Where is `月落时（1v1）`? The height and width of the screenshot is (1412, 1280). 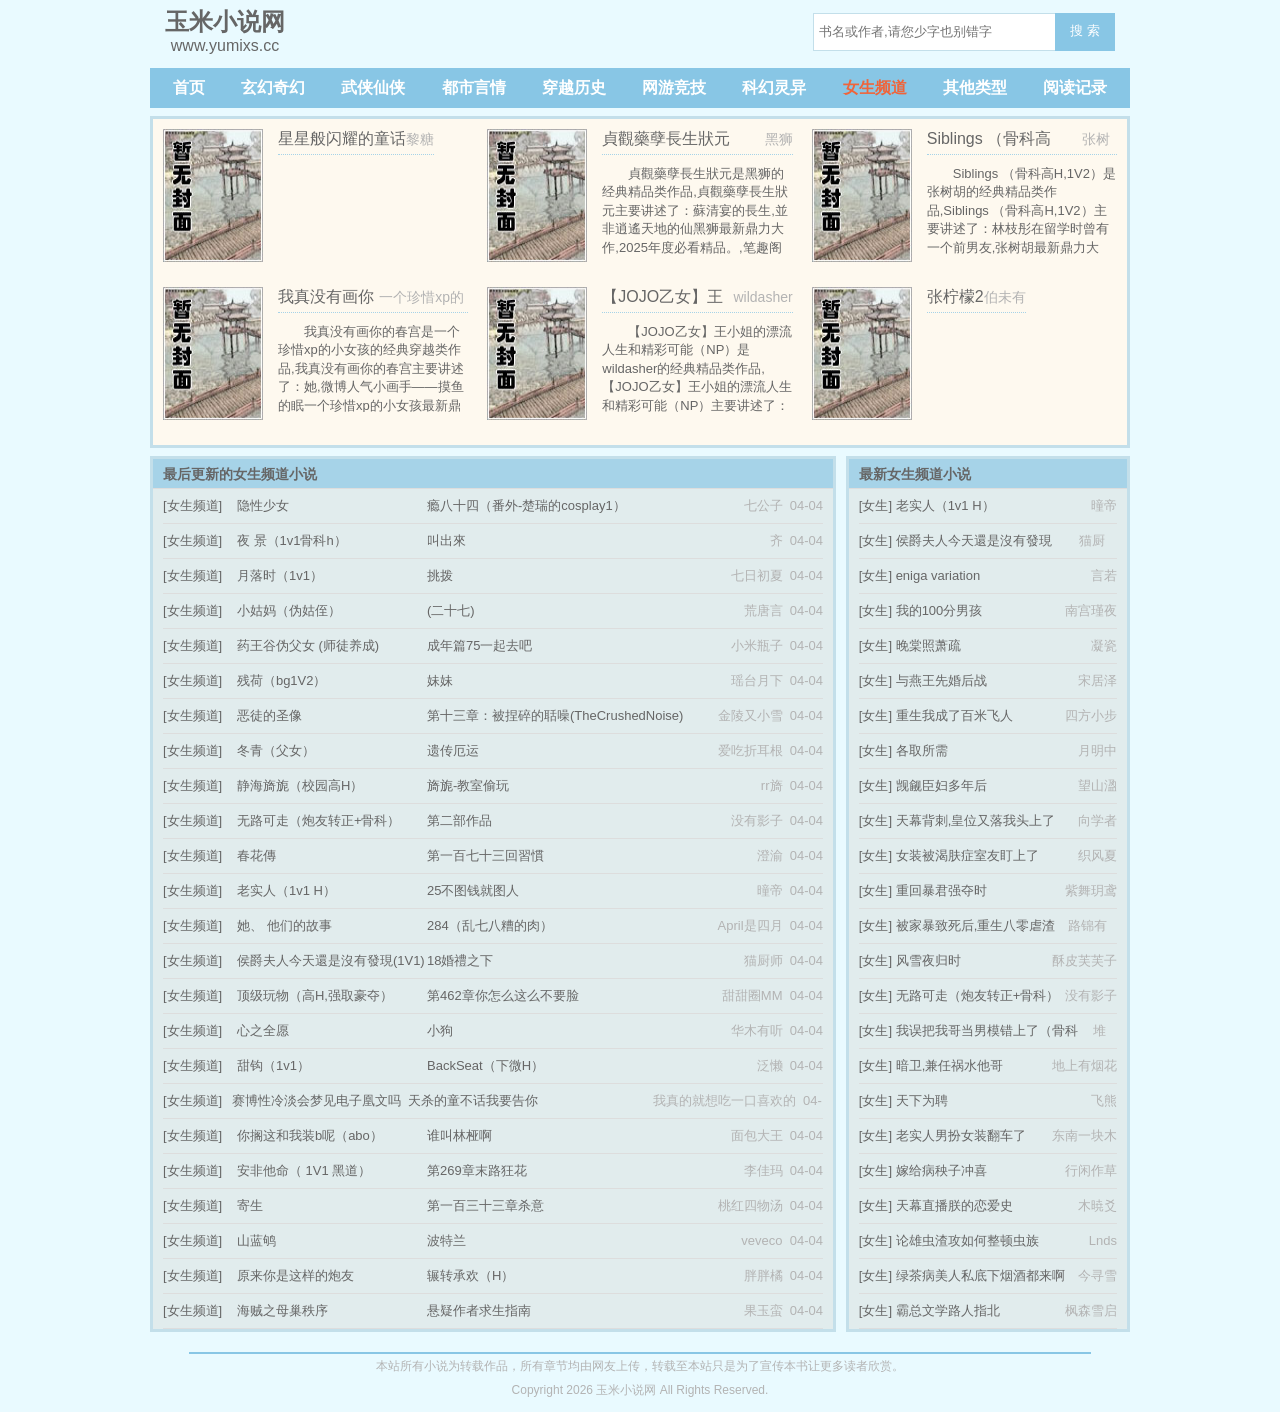 月落时（1v1） is located at coordinates (280, 575).